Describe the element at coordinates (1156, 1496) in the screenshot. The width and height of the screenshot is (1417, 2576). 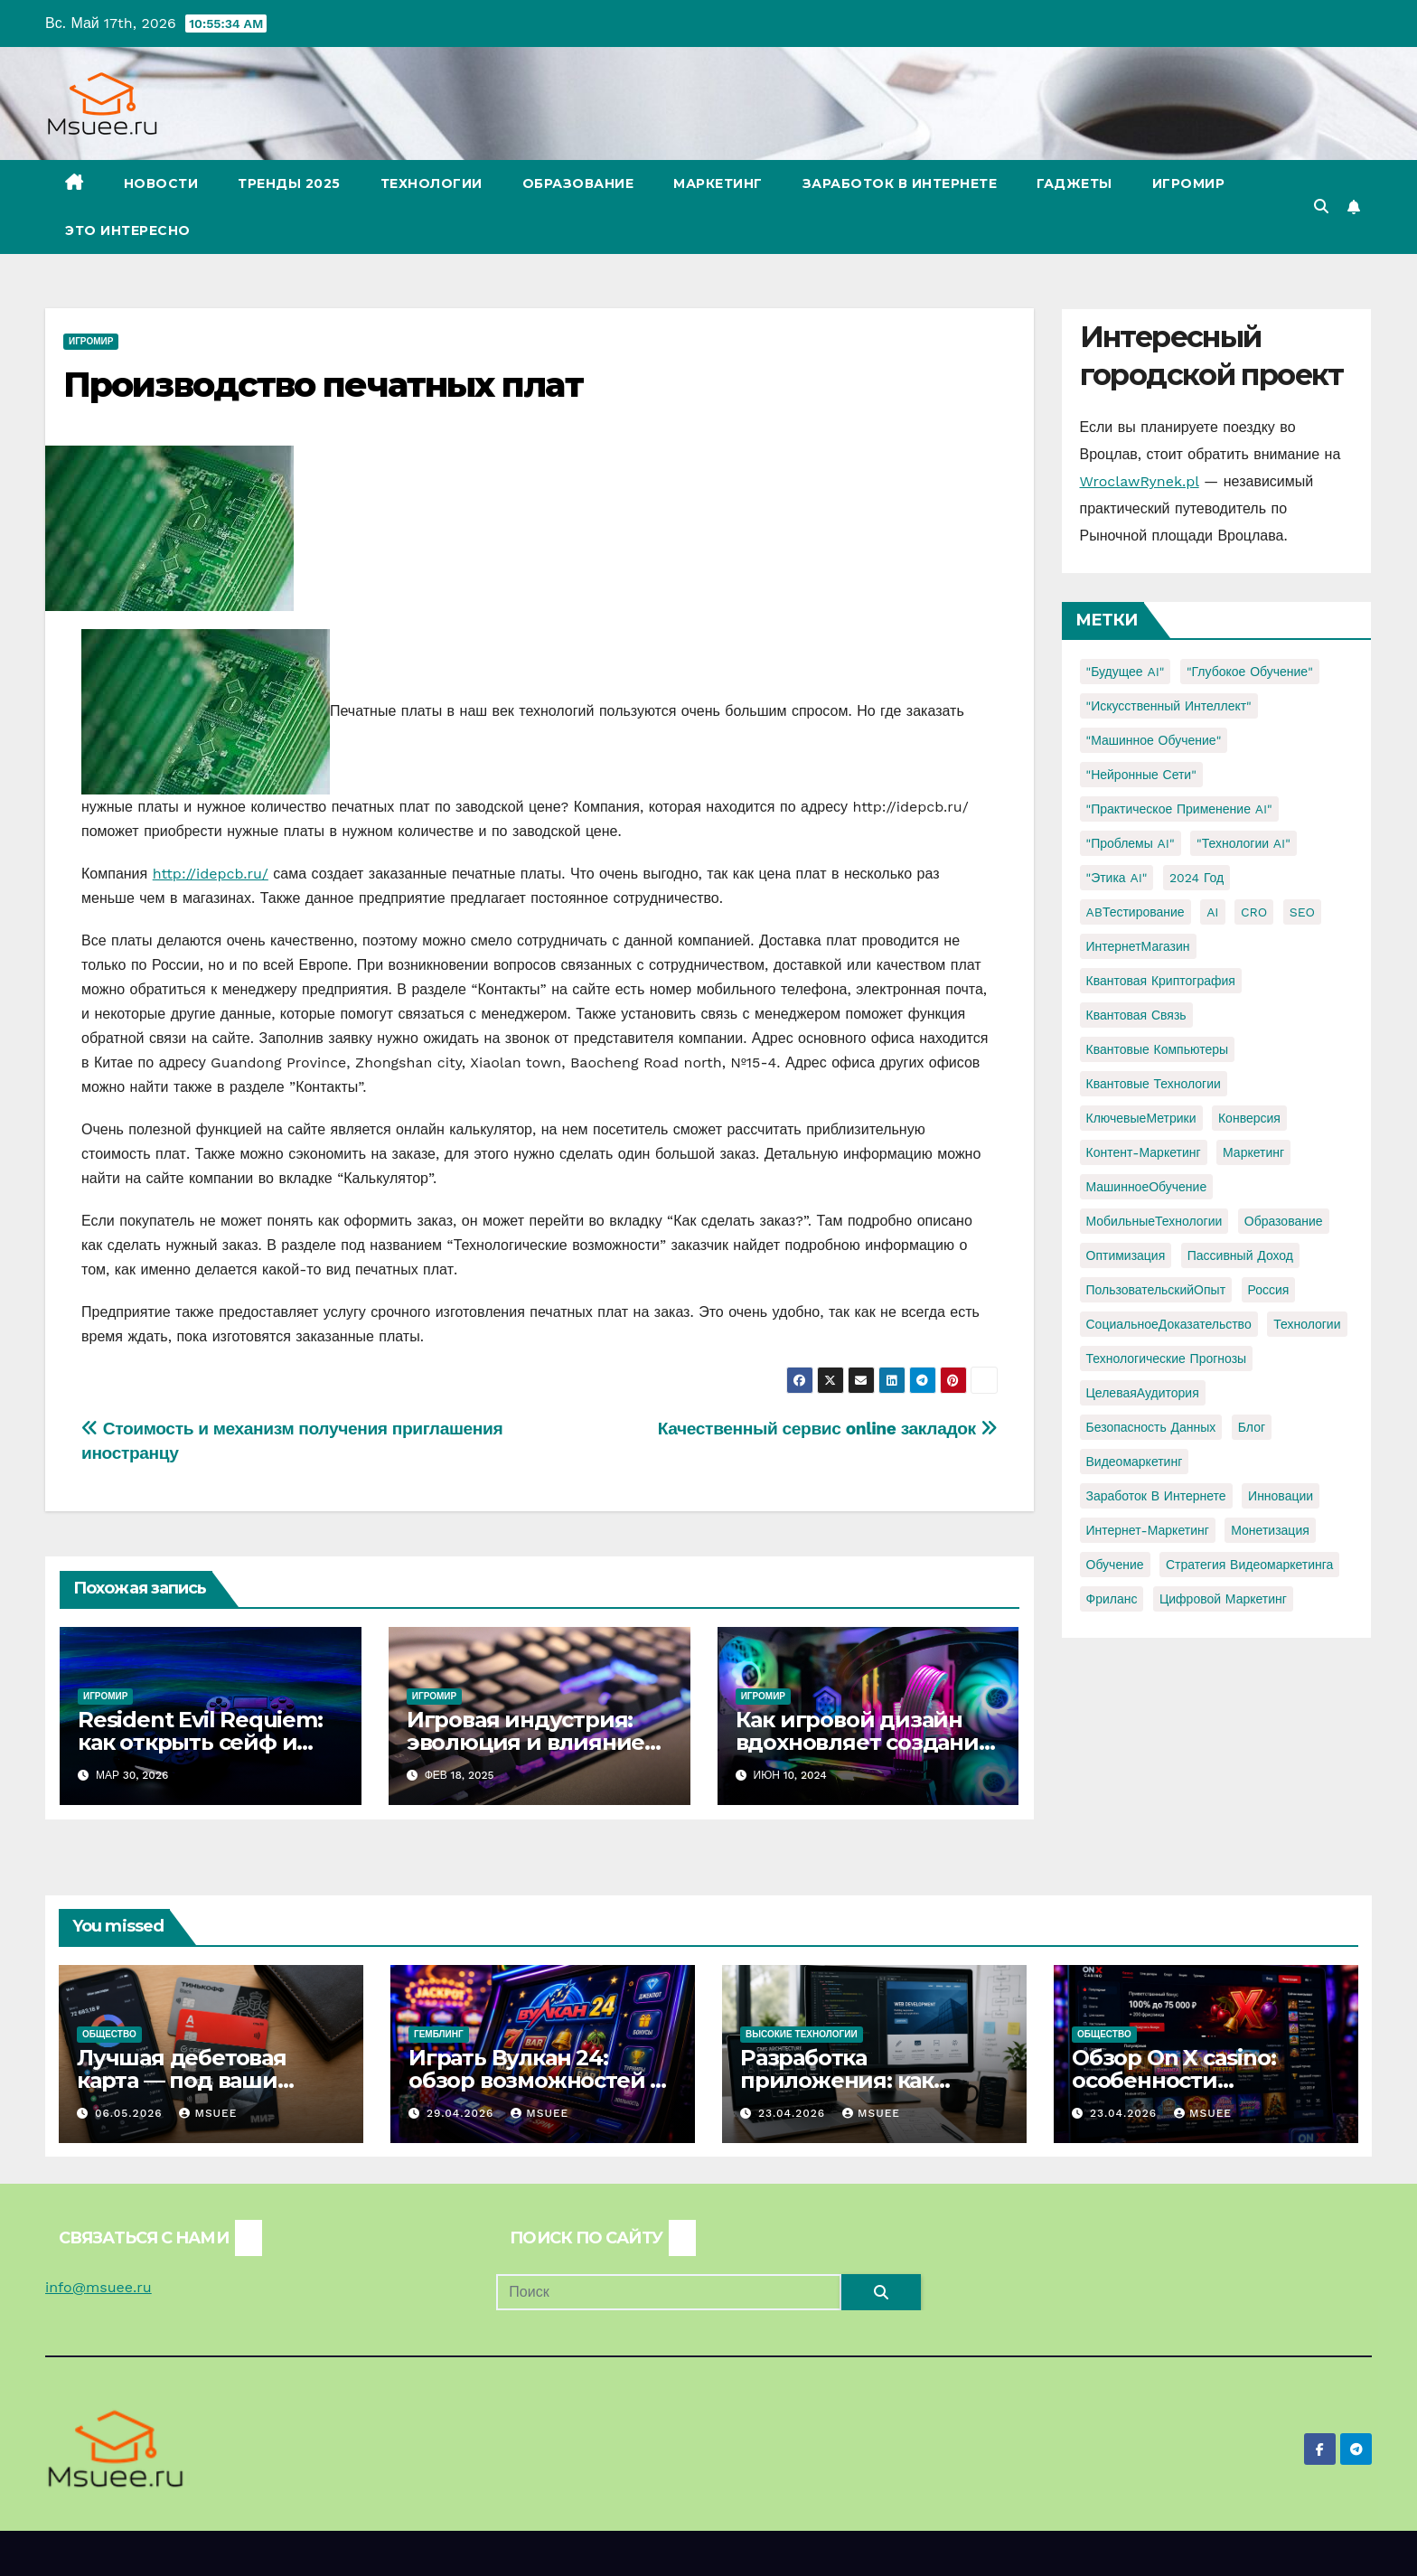
I see `заработок в интернете [заработок в интернете (3 элемента)]` at that location.